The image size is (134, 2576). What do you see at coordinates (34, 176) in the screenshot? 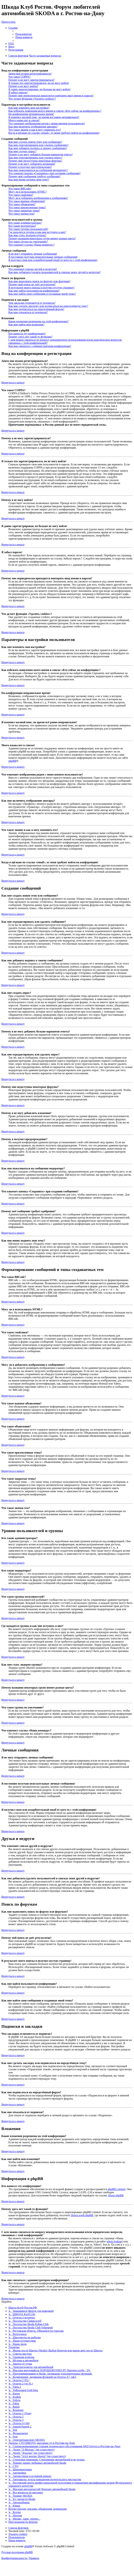
I see `Почему моё сообщение требует одобрения?` at bounding box center [34, 176].